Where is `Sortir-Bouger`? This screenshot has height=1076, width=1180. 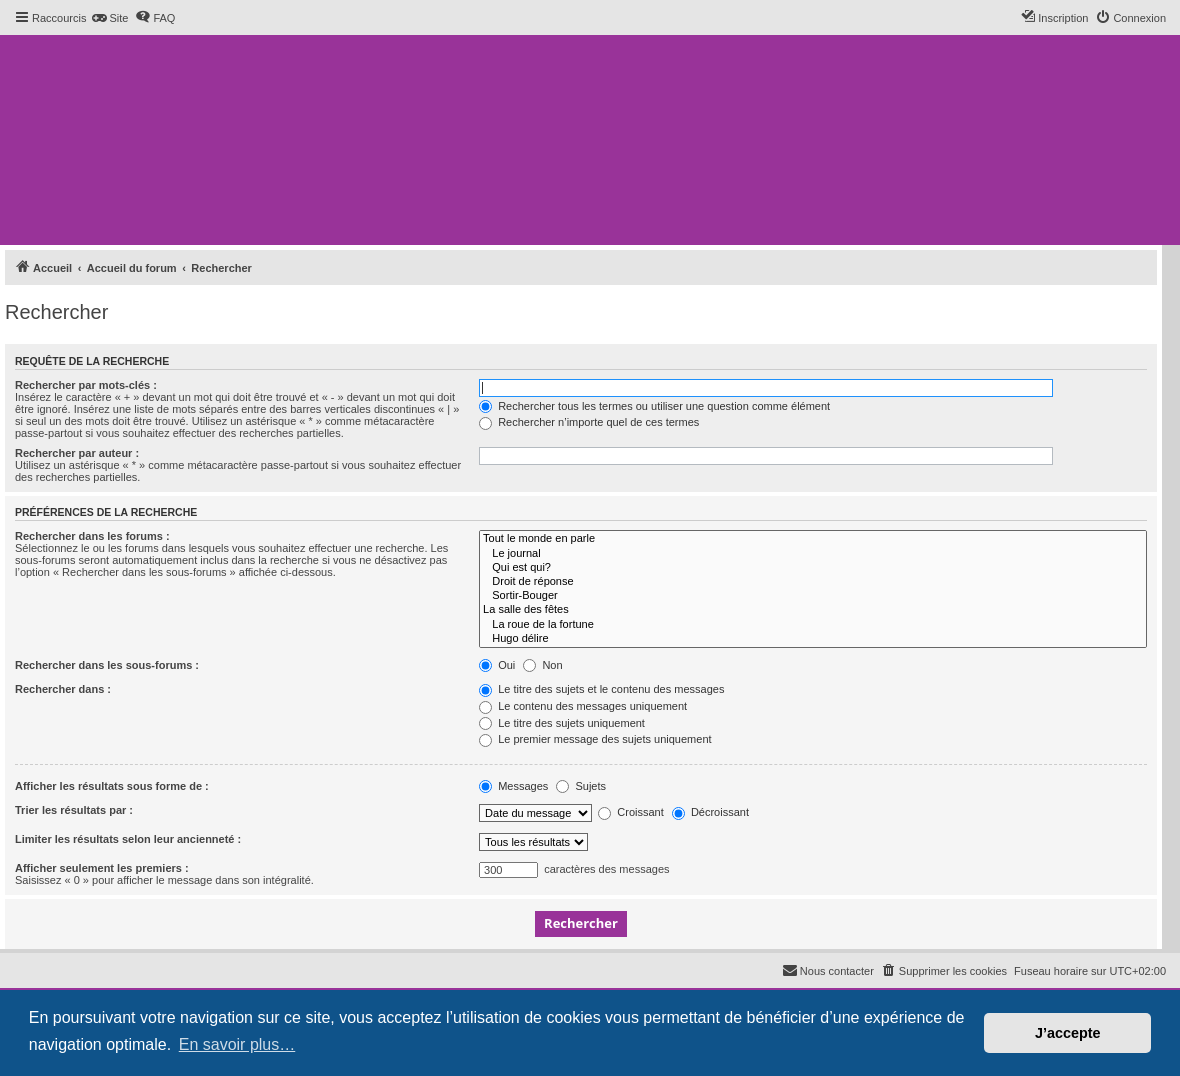 Sortir-Bouger is located at coordinates (813, 596).